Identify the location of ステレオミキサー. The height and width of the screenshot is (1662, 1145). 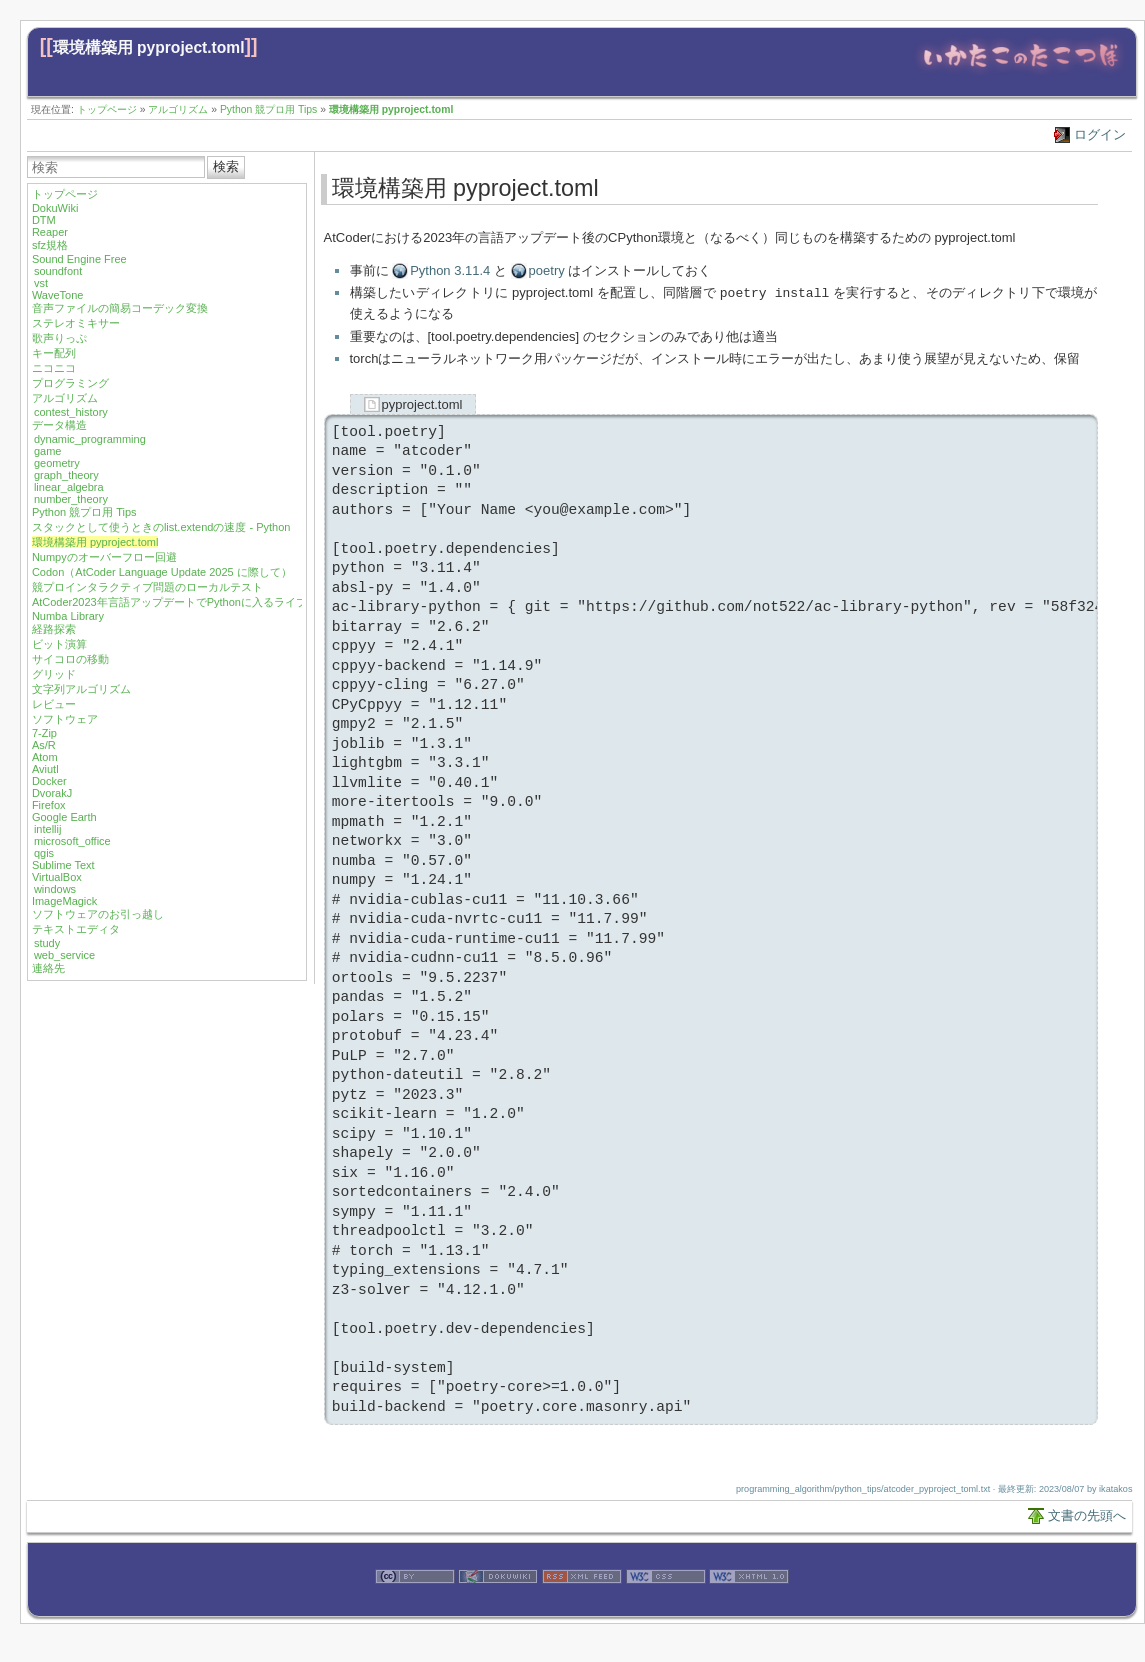
(76, 323).